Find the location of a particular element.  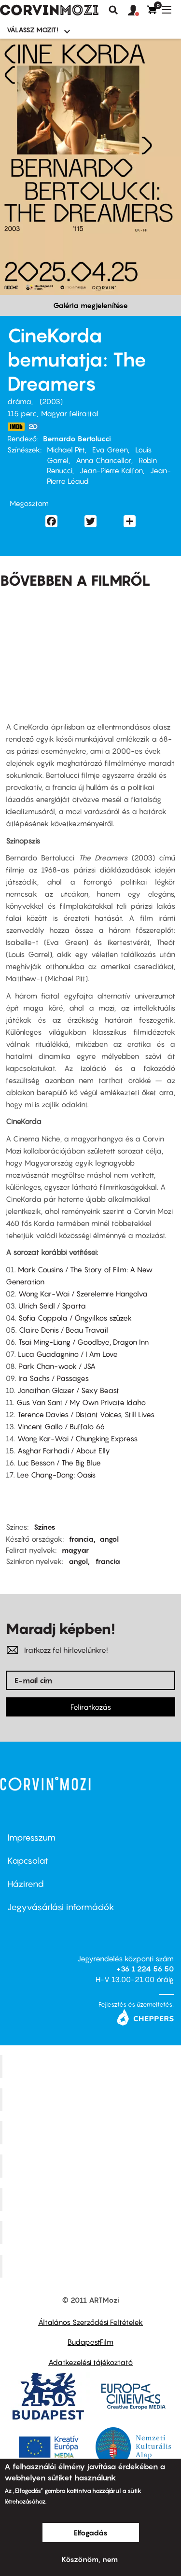

Színes is located at coordinates (45, 1526).